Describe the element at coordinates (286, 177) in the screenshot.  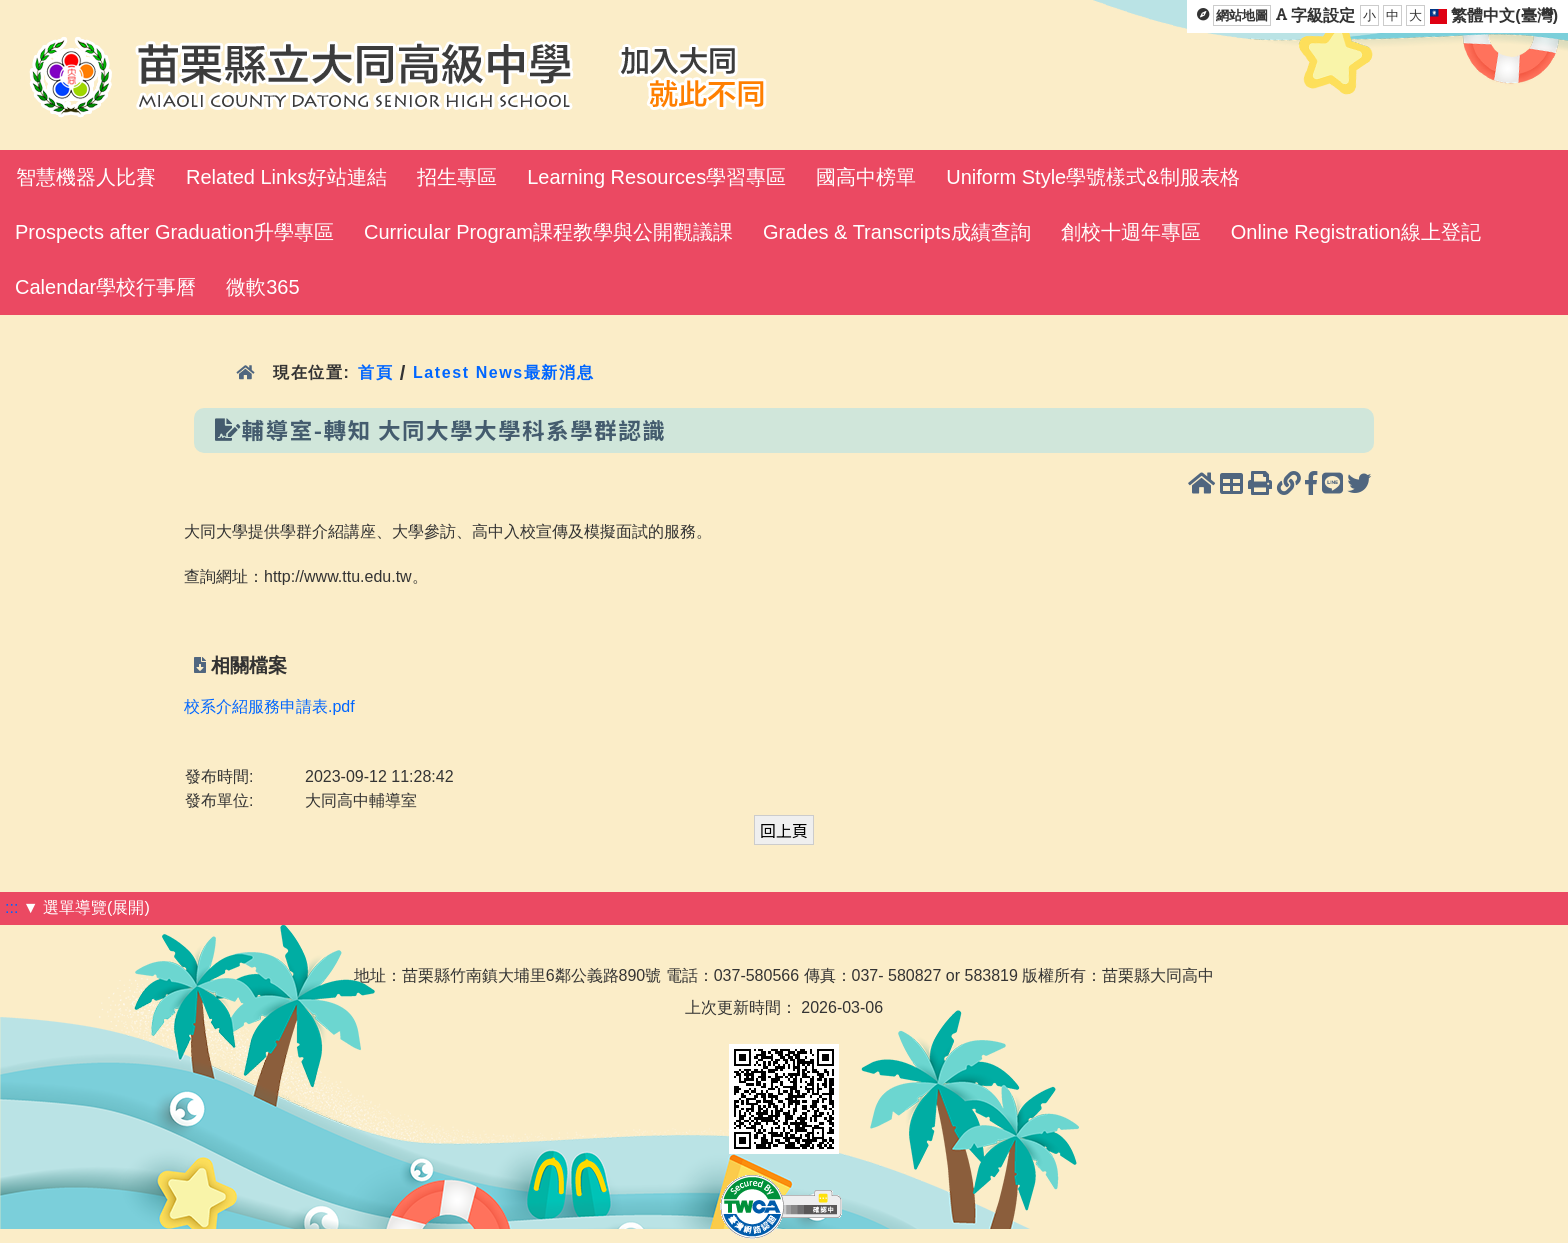
I see `Related Links好站連結` at that location.